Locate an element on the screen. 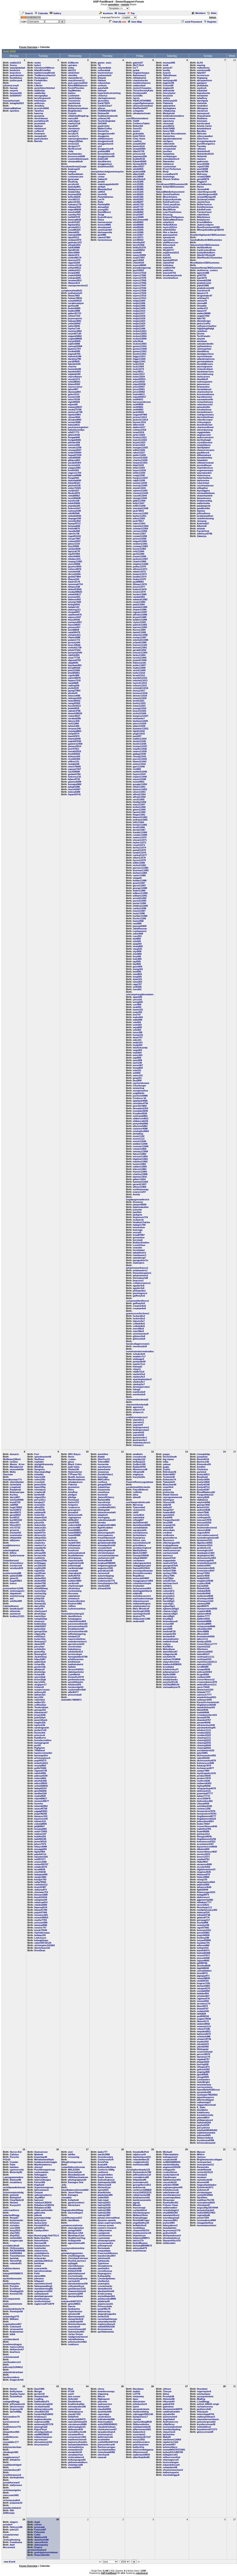  katelara is located at coordinates (14, 2167).